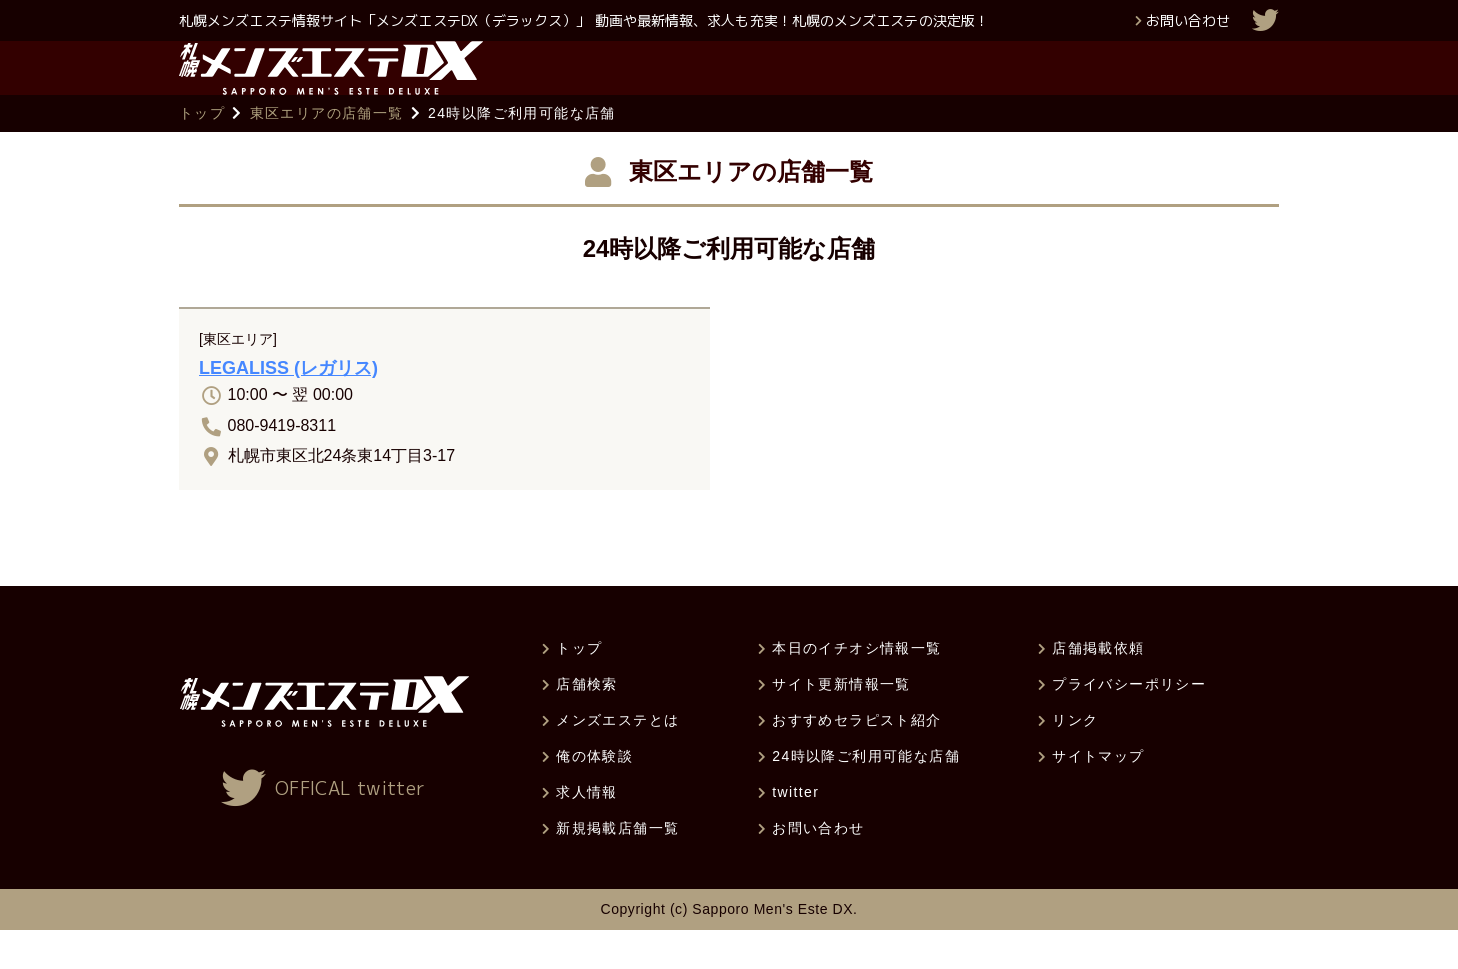 The width and height of the screenshot is (1458, 969). I want to click on 本日のイチオシ情報一覧, so click(856, 687).